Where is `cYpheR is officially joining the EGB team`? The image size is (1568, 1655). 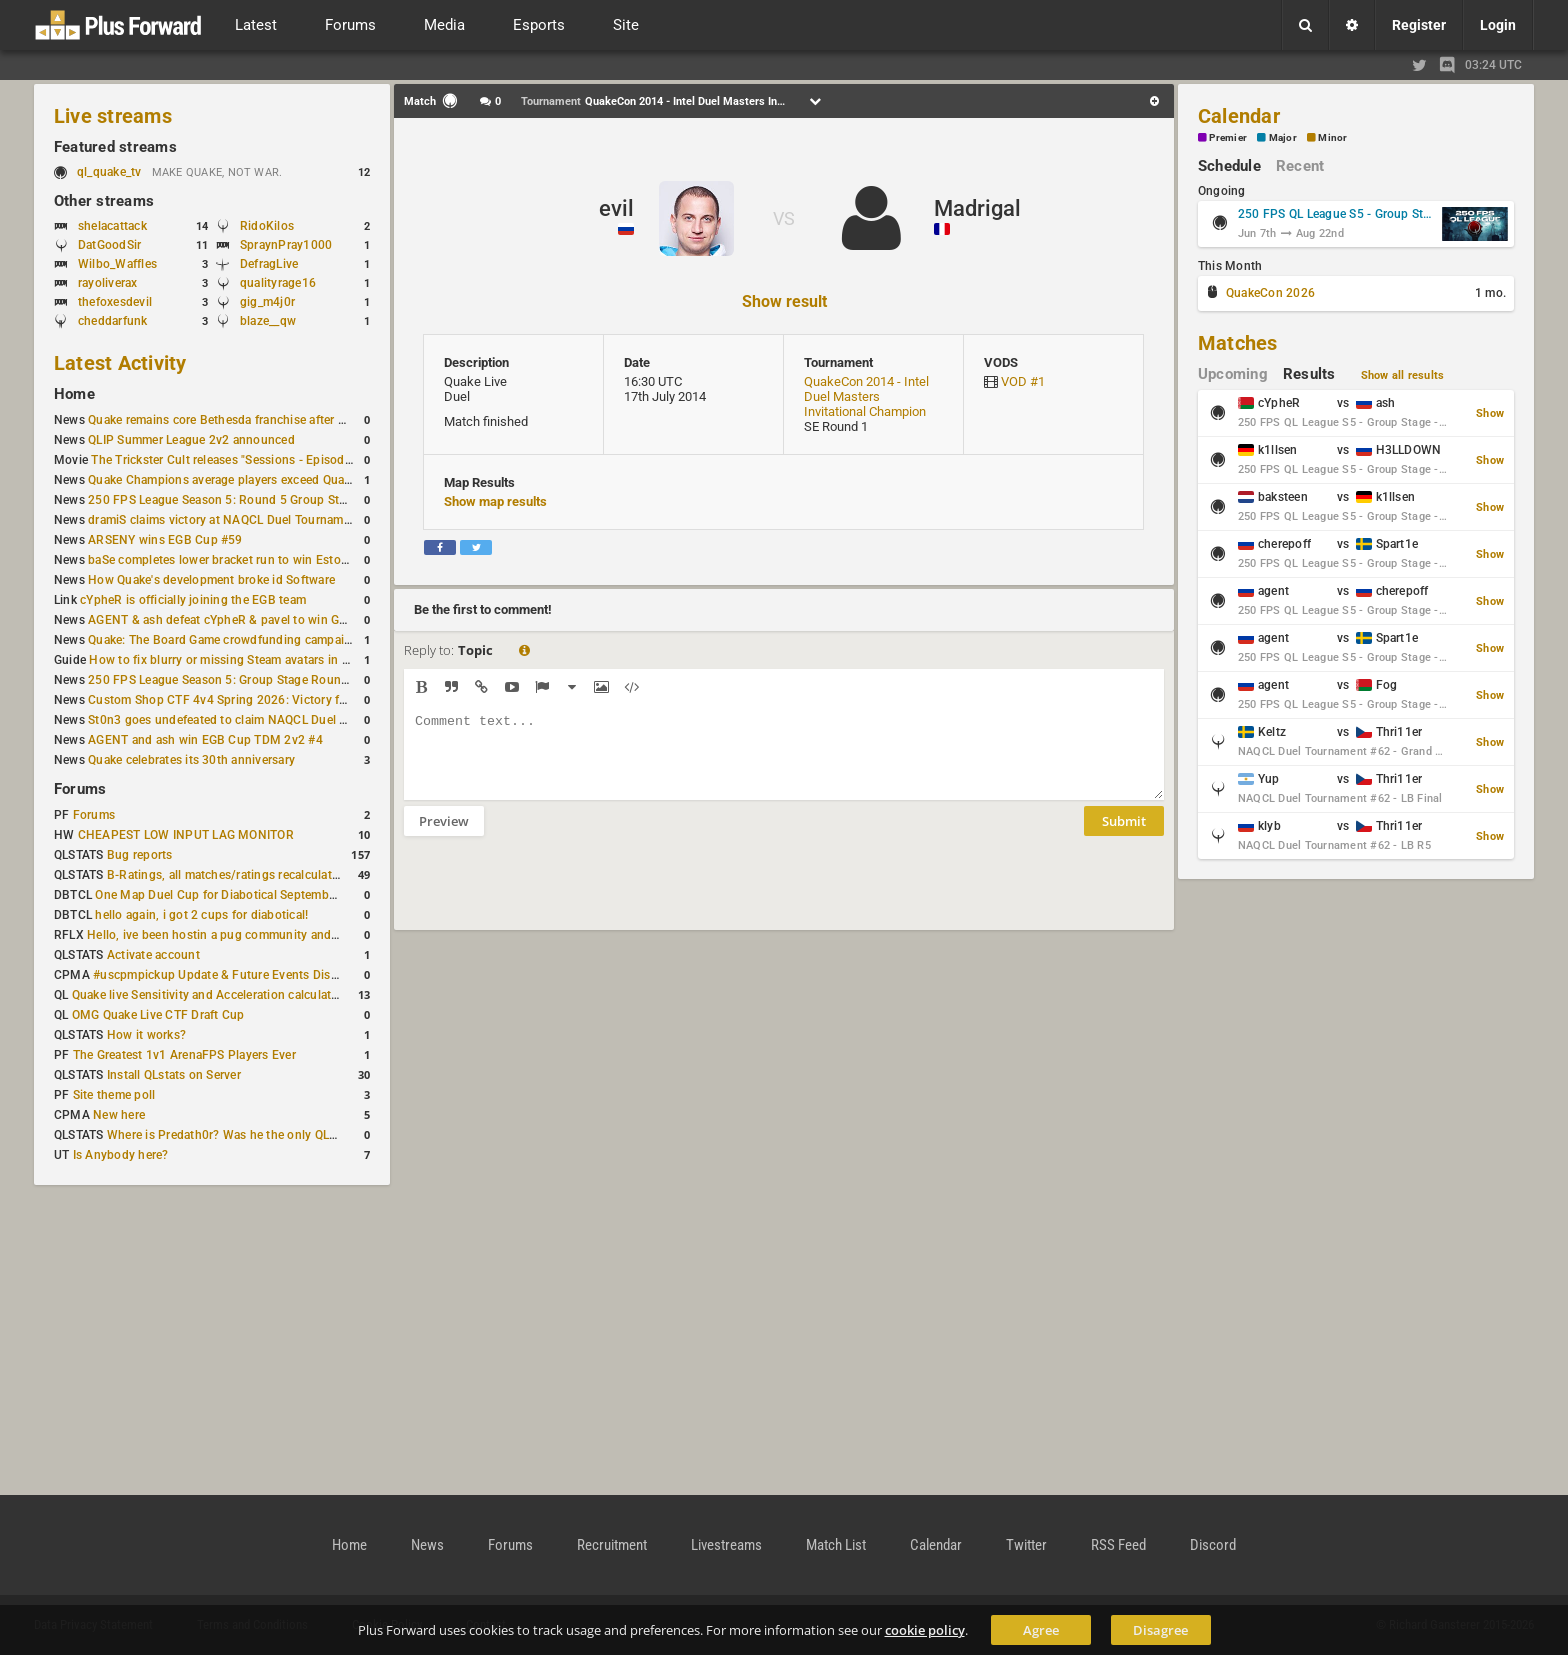
cYpheR is officially joining the EGB team is located at coordinates (193, 600).